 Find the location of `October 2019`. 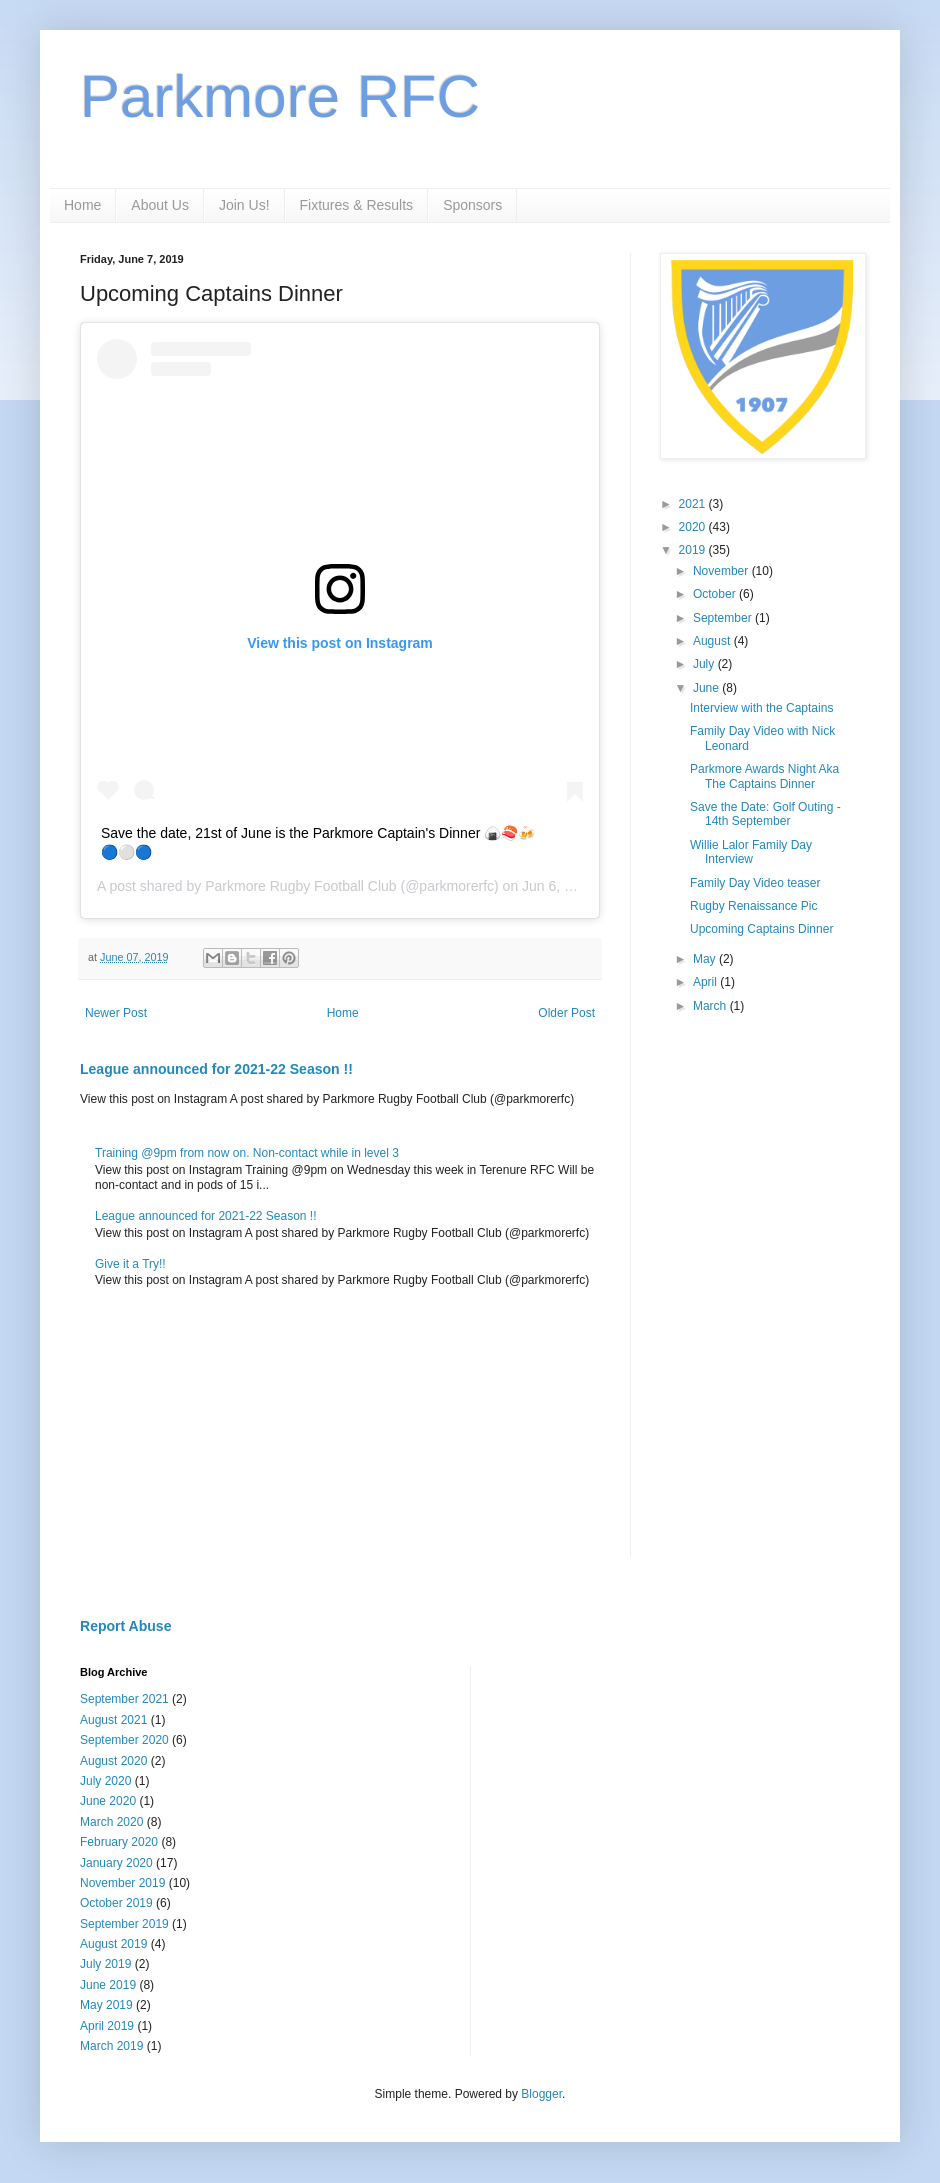

October 2019 is located at coordinates (116, 1903).